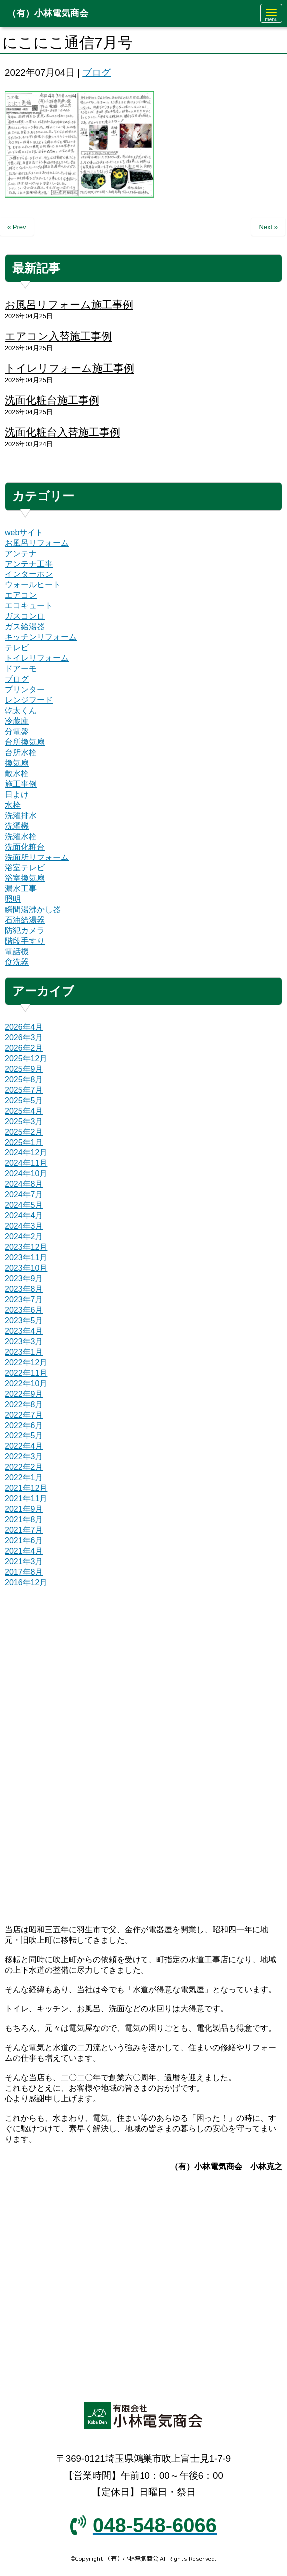 The image size is (287, 2576). What do you see at coordinates (17, 773) in the screenshot?
I see `散水栓` at bounding box center [17, 773].